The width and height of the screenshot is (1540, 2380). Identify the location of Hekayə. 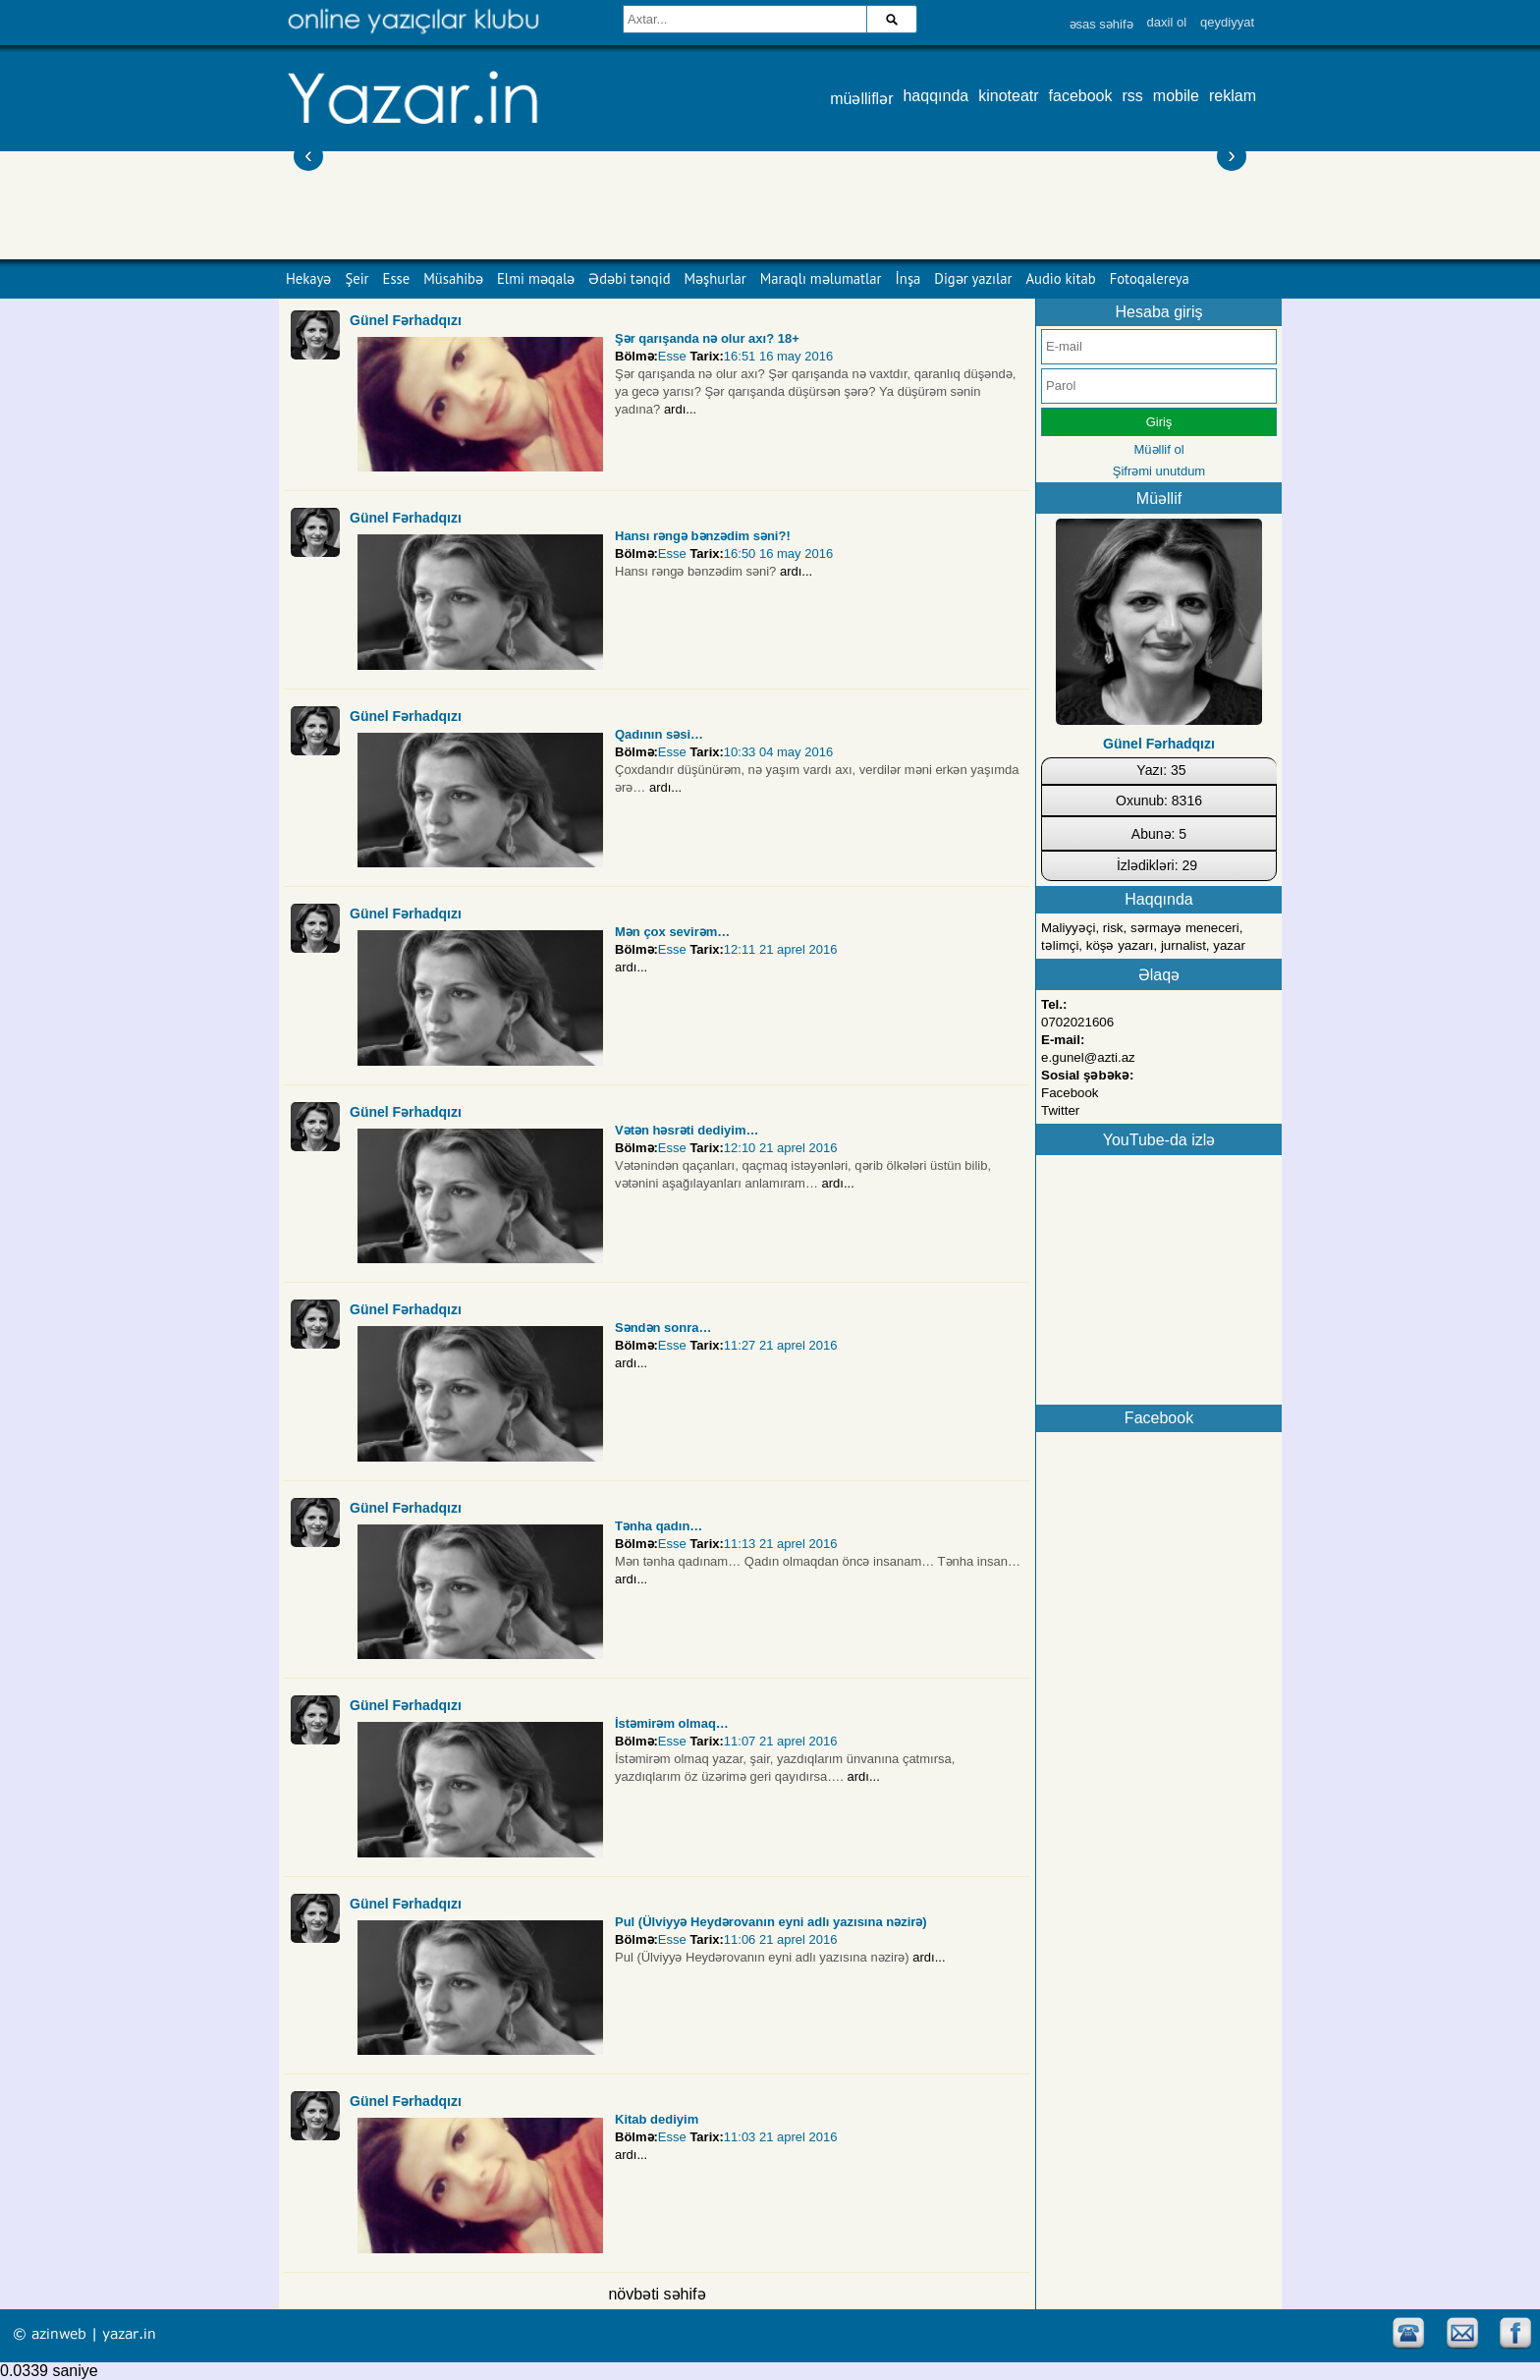
(308, 278).